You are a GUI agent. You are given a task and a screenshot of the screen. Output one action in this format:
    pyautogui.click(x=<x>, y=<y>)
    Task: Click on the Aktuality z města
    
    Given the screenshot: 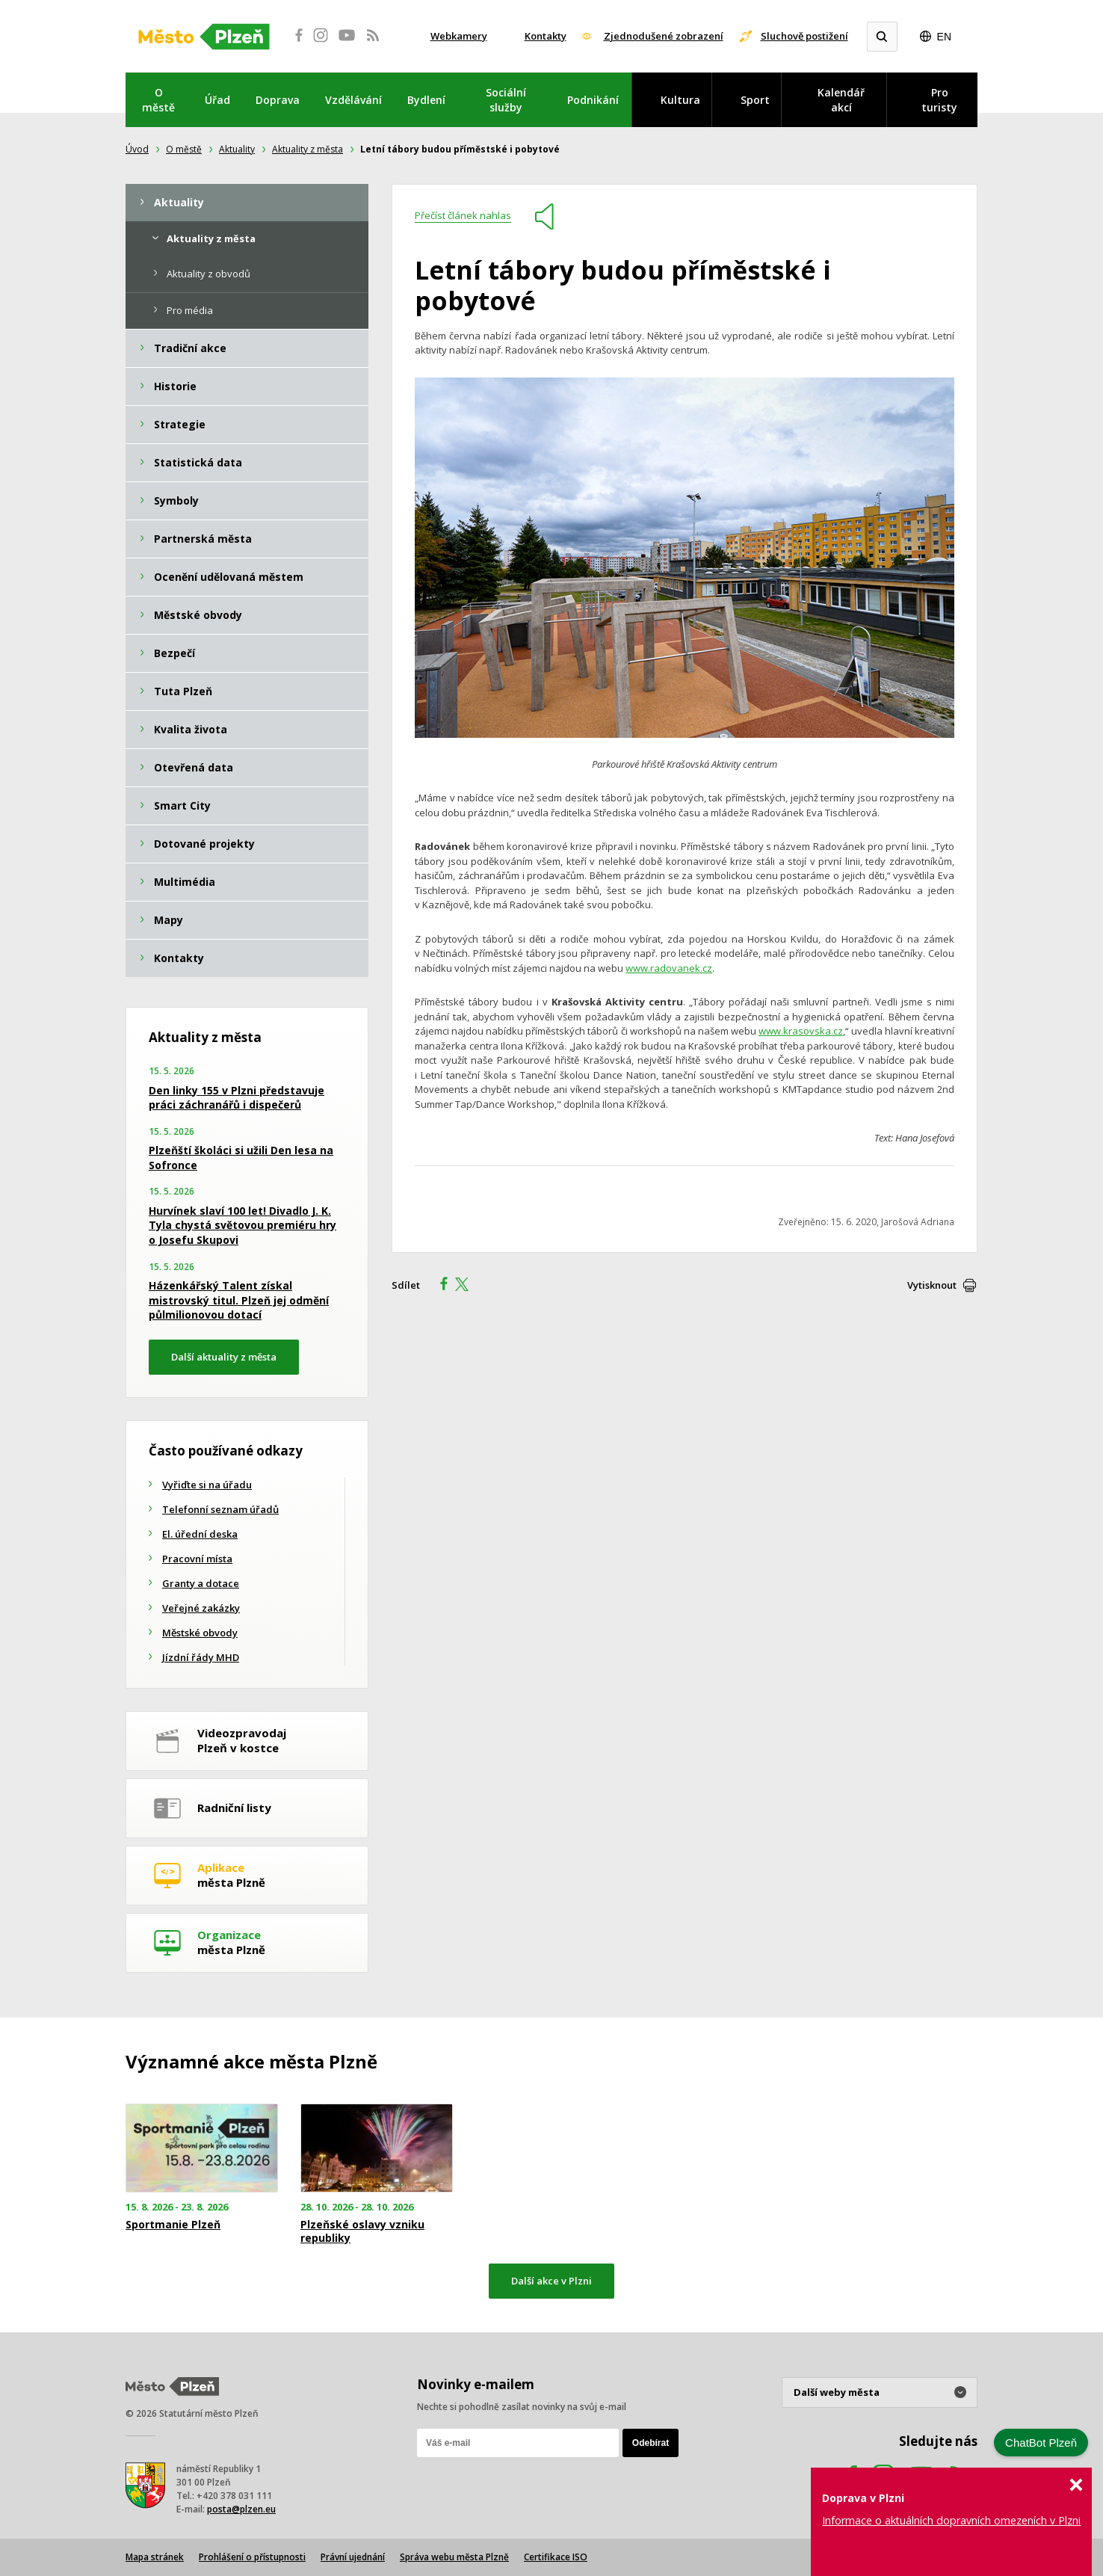 What is the action you would take?
    pyautogui.click(x=307, y=149)
    